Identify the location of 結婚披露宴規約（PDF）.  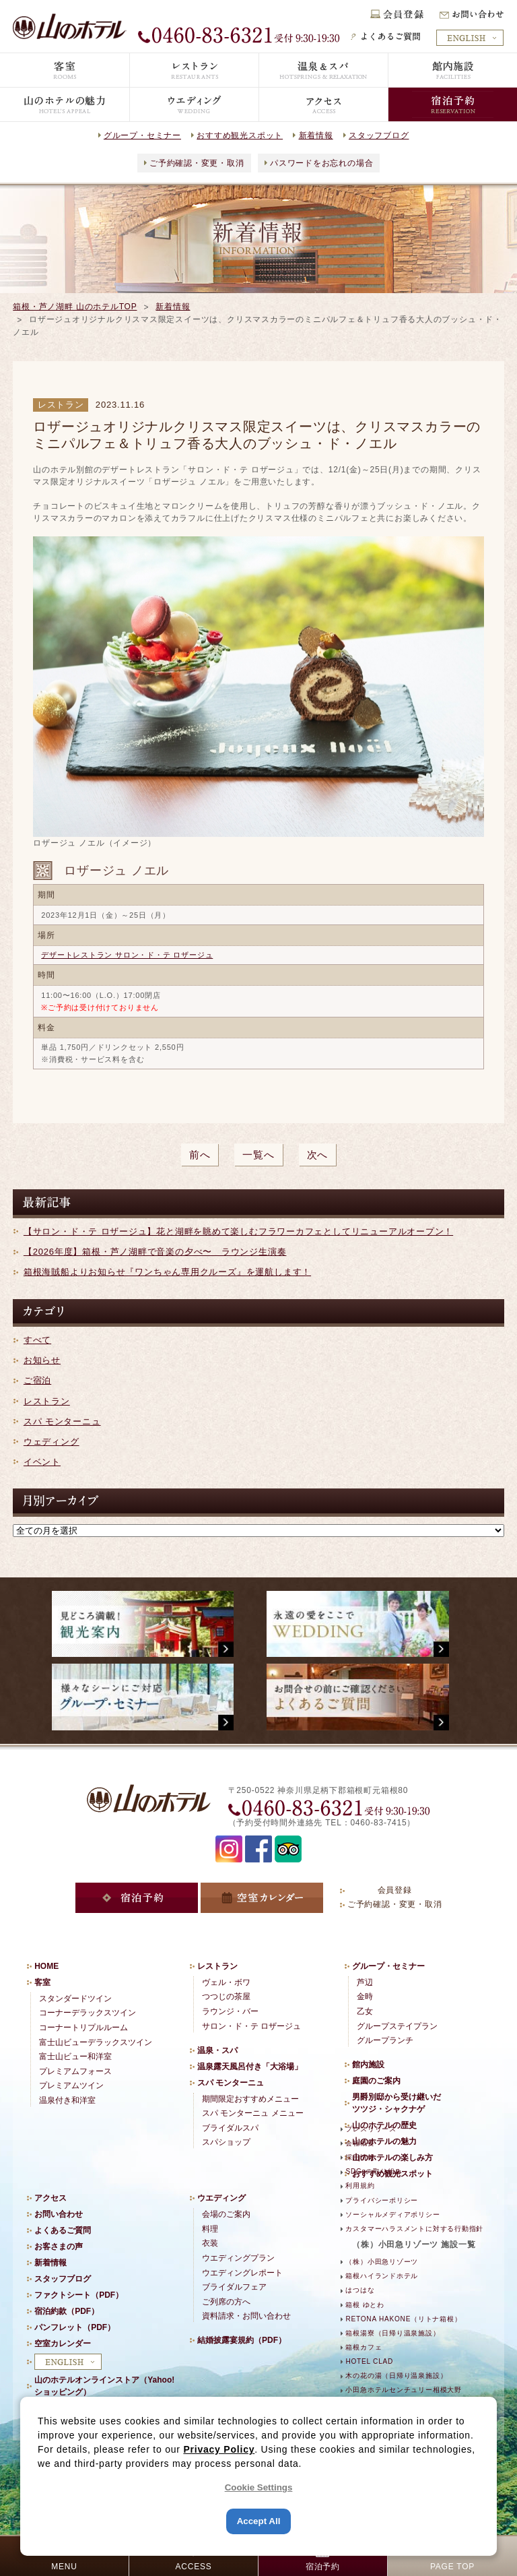
(241, 2340).